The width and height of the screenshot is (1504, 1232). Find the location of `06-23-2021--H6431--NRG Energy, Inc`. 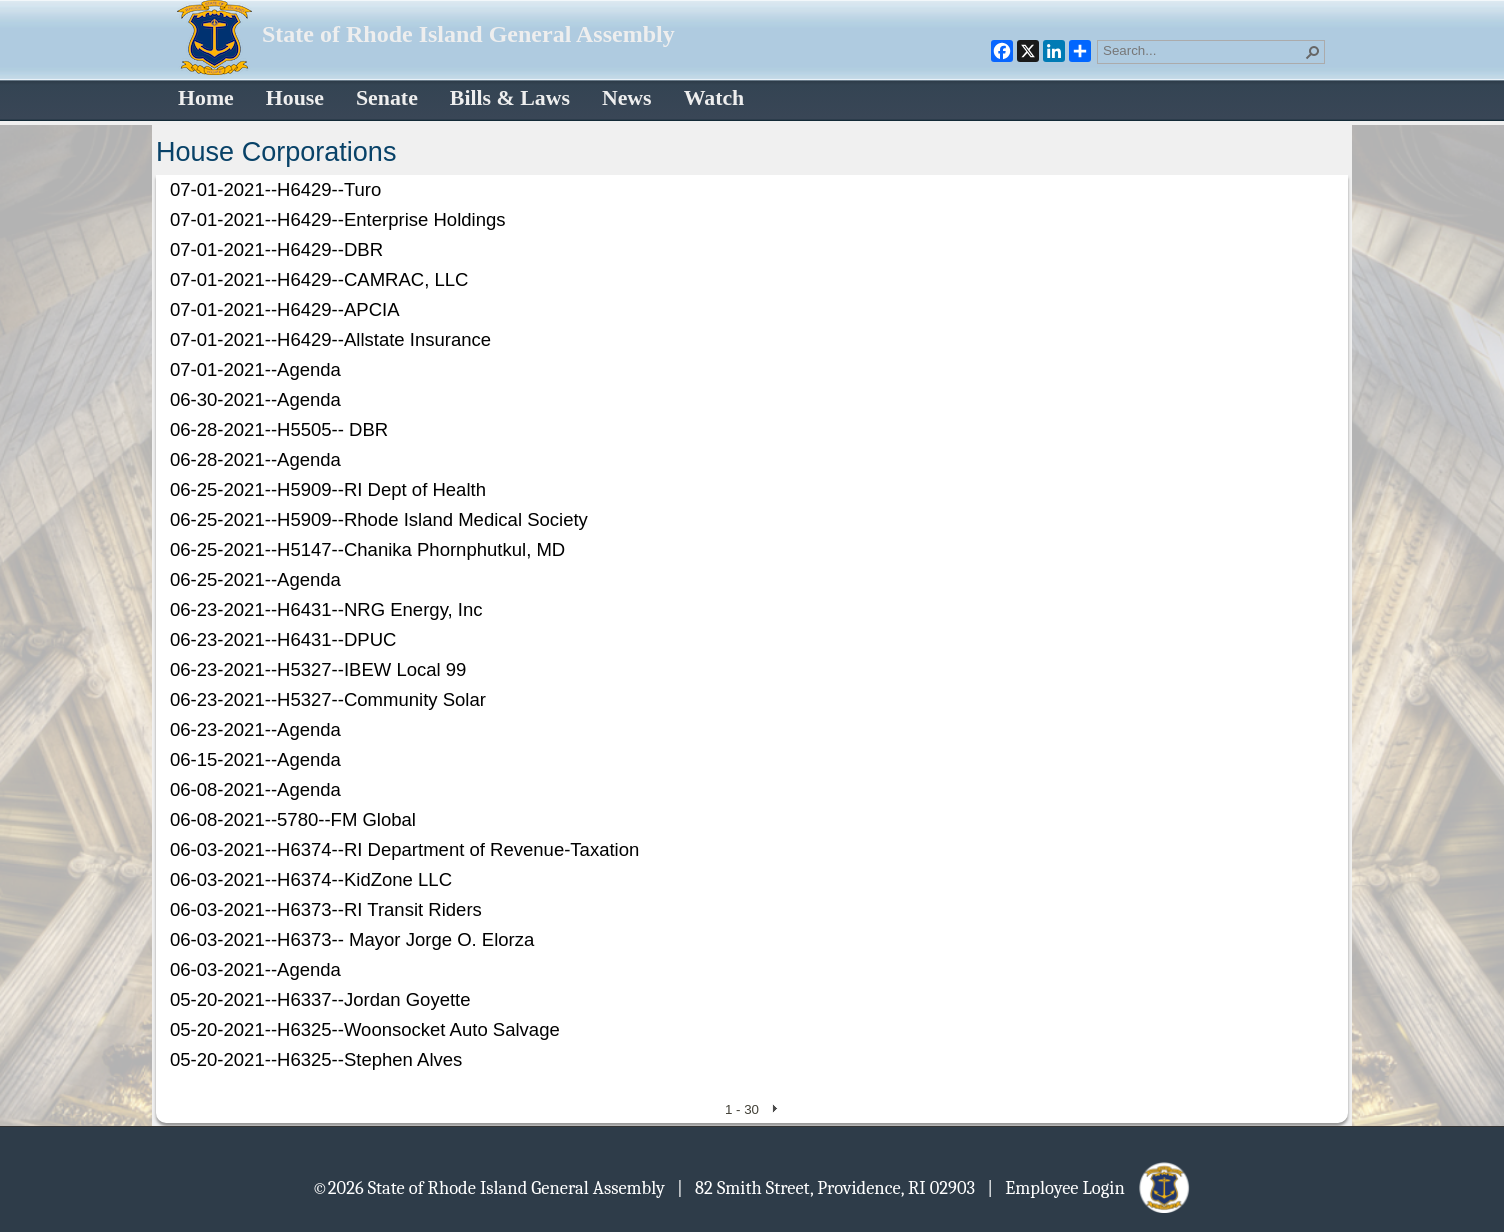

06-23-2021--H6431--NRG Energy, Inc is located at coordinates (326, 609).